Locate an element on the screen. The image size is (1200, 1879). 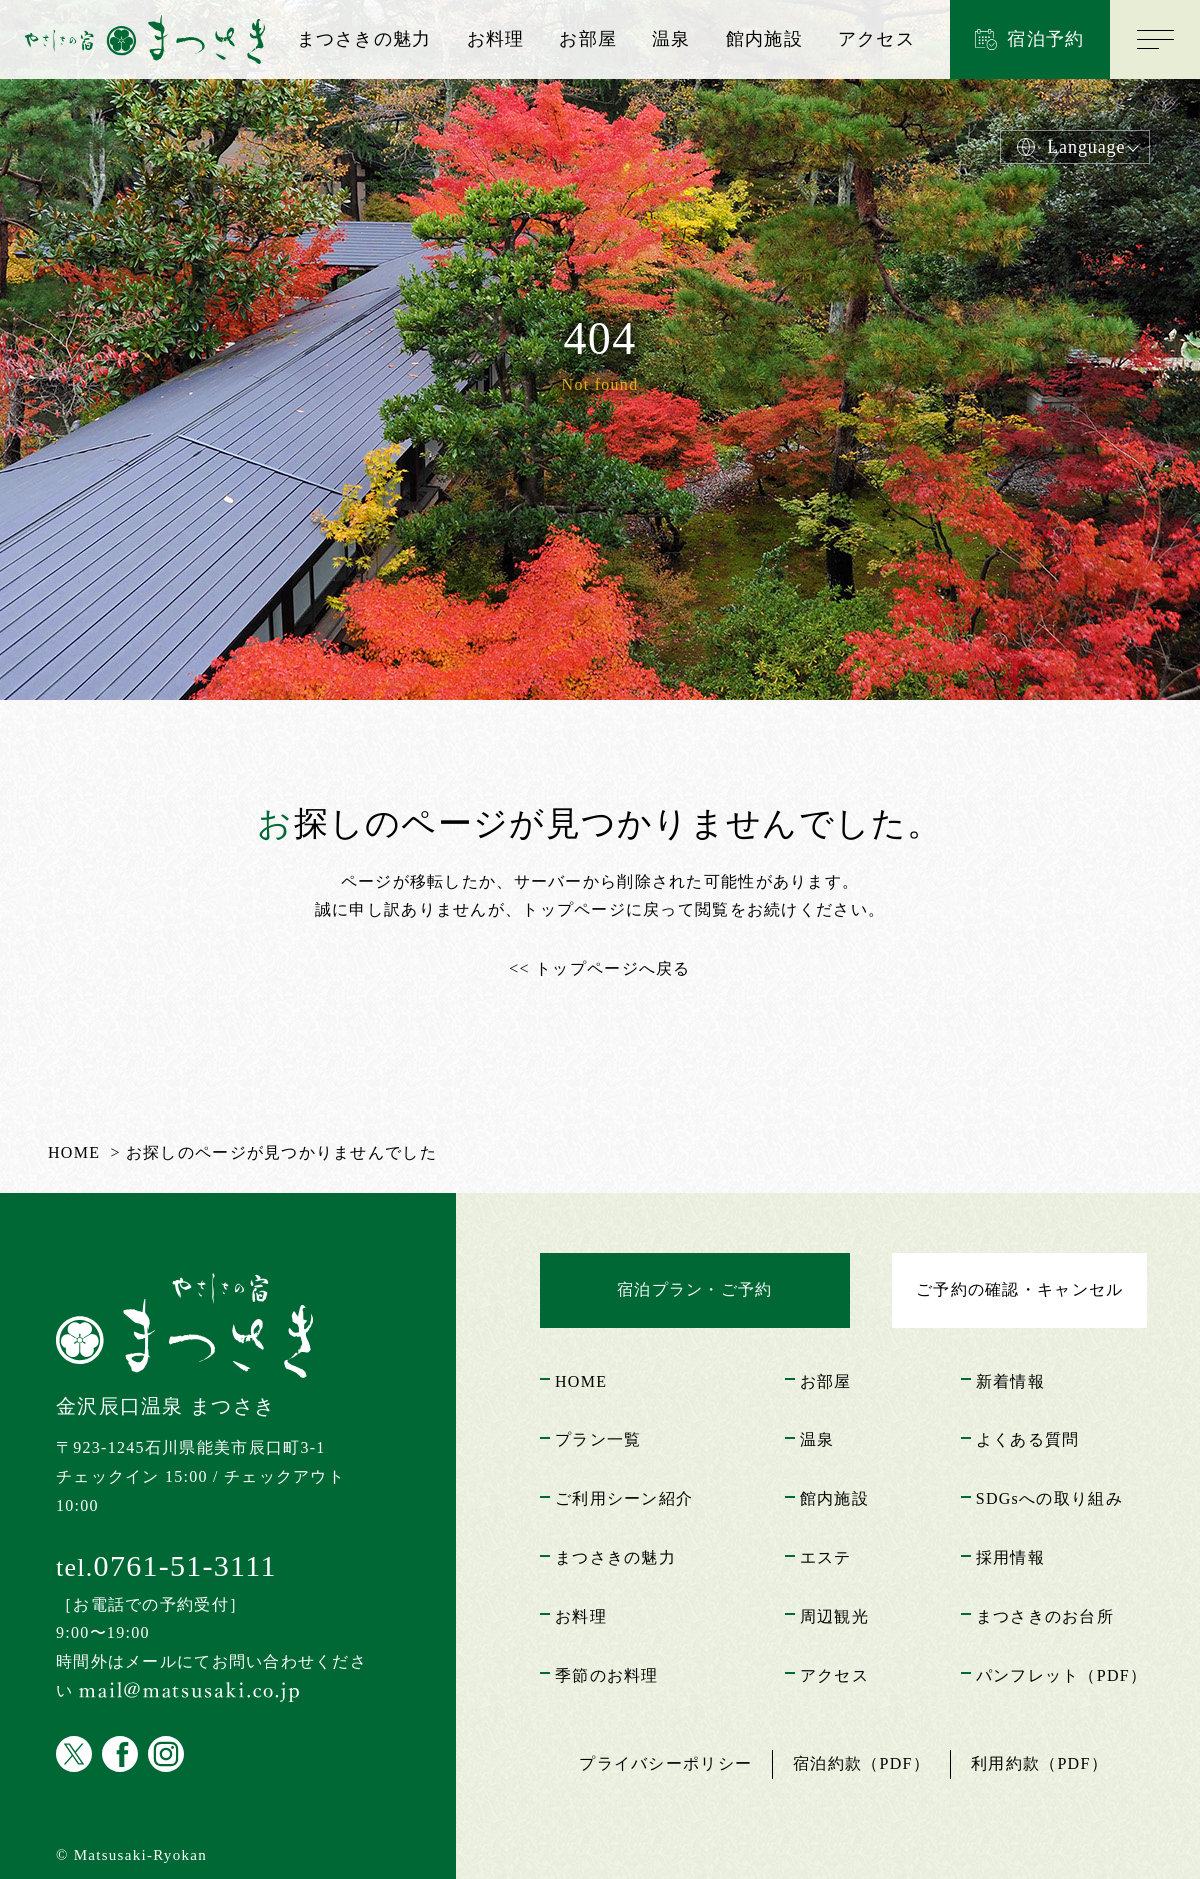
季節のお料理 is located at coordinates (607, 1675).